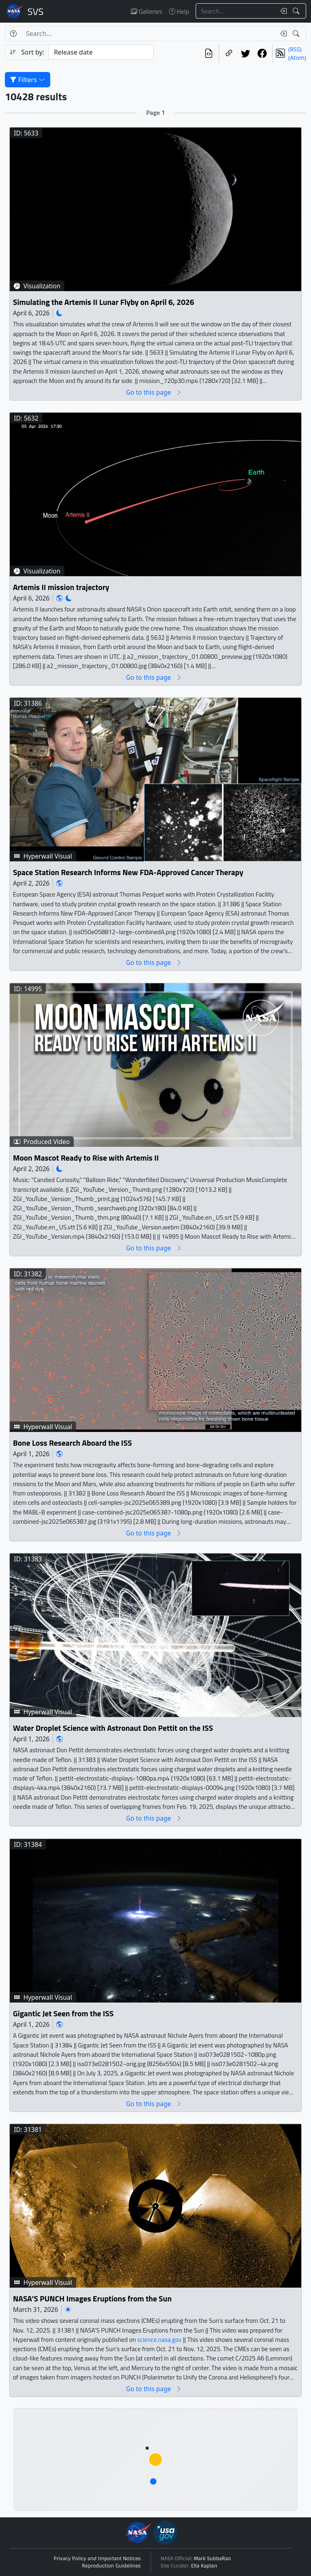  Describe the element at coordinates (103, 302) in the screenshot. I see `Simulating the Artemis II Lunar Flyby on April 6, 2026` at that location.